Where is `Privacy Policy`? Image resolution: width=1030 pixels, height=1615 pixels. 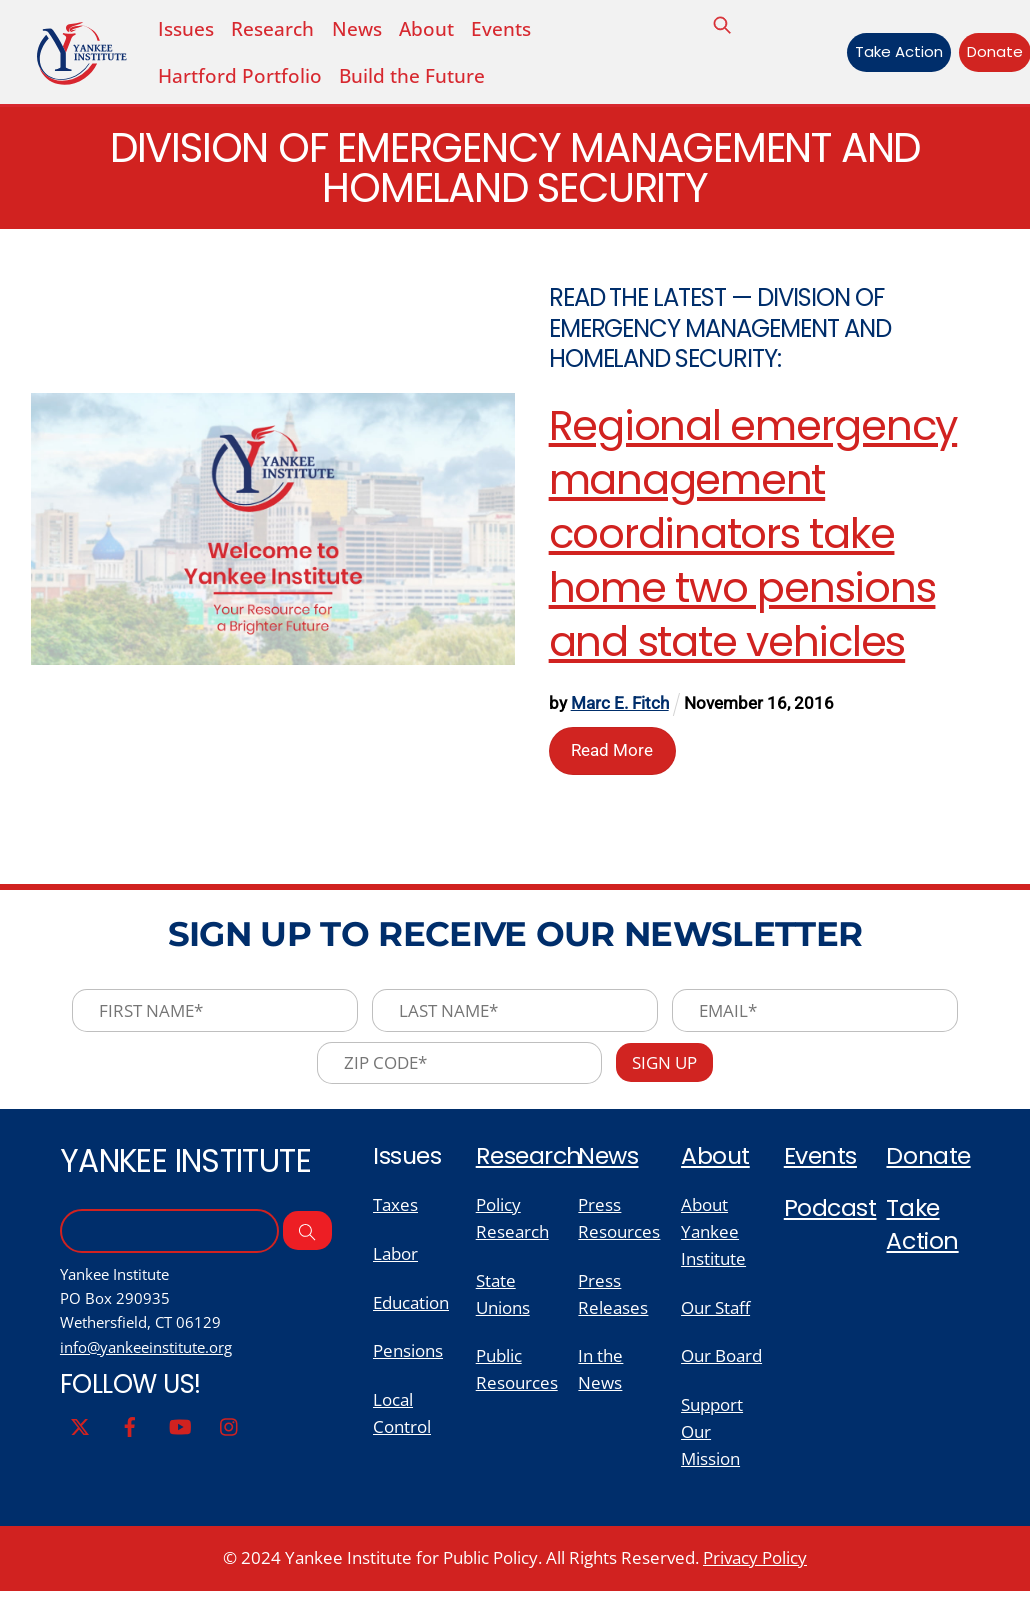 Privacy Policy is located at coordinates (755, 1580).